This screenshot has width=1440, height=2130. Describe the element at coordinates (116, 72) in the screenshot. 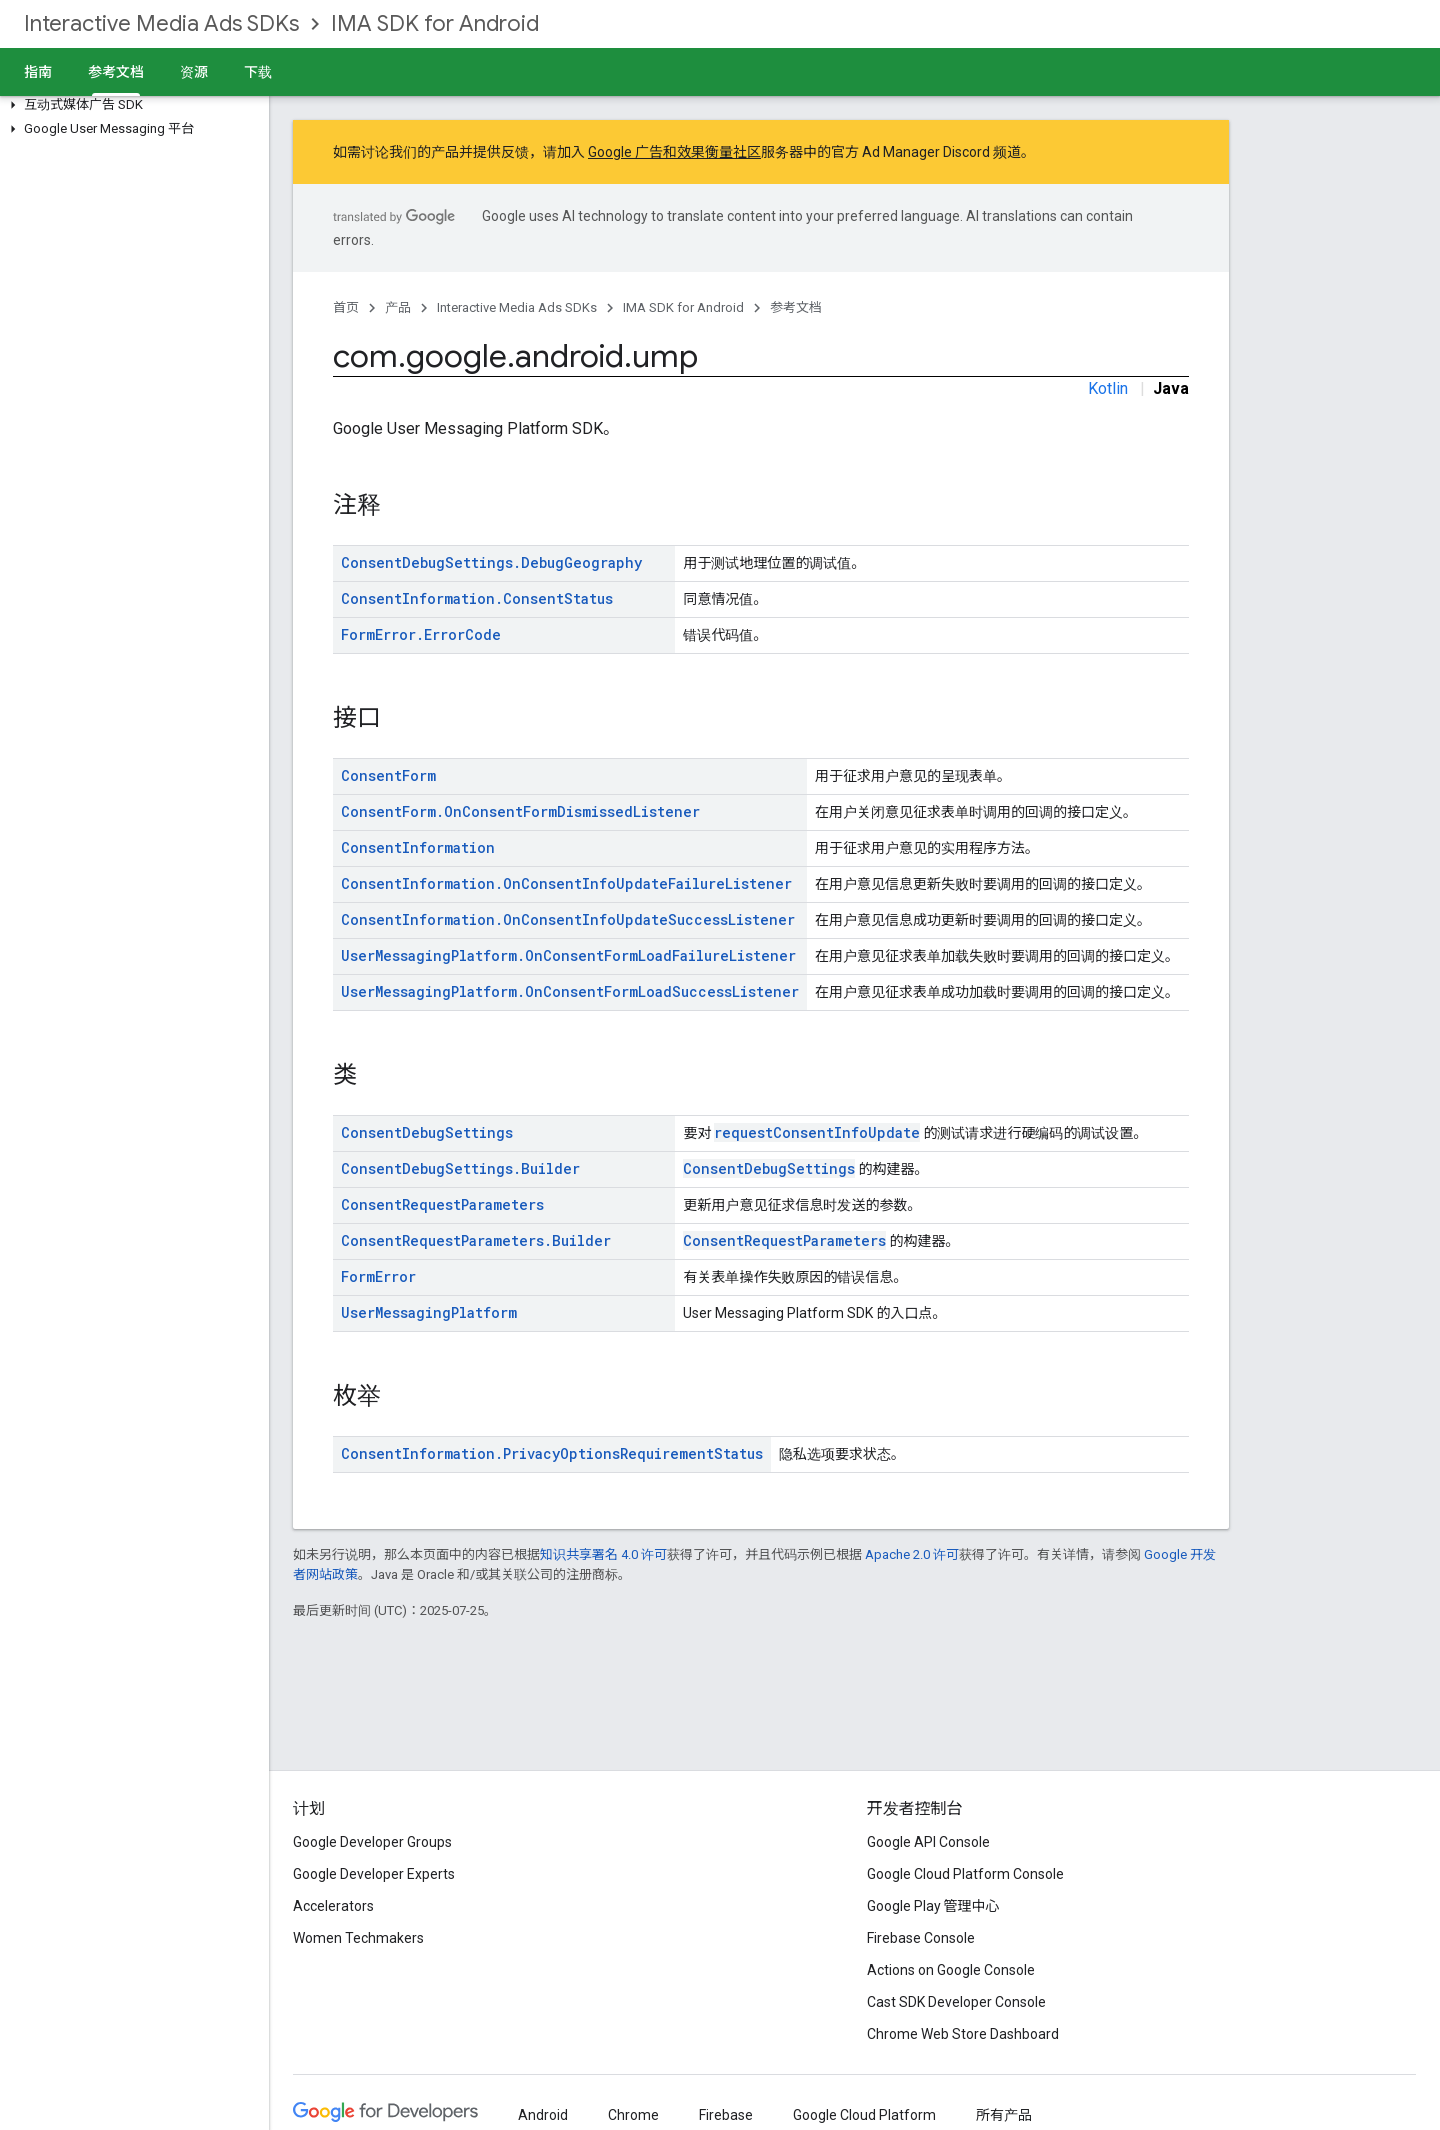

I see `参考文档 [参考文档, selected]` at that location.